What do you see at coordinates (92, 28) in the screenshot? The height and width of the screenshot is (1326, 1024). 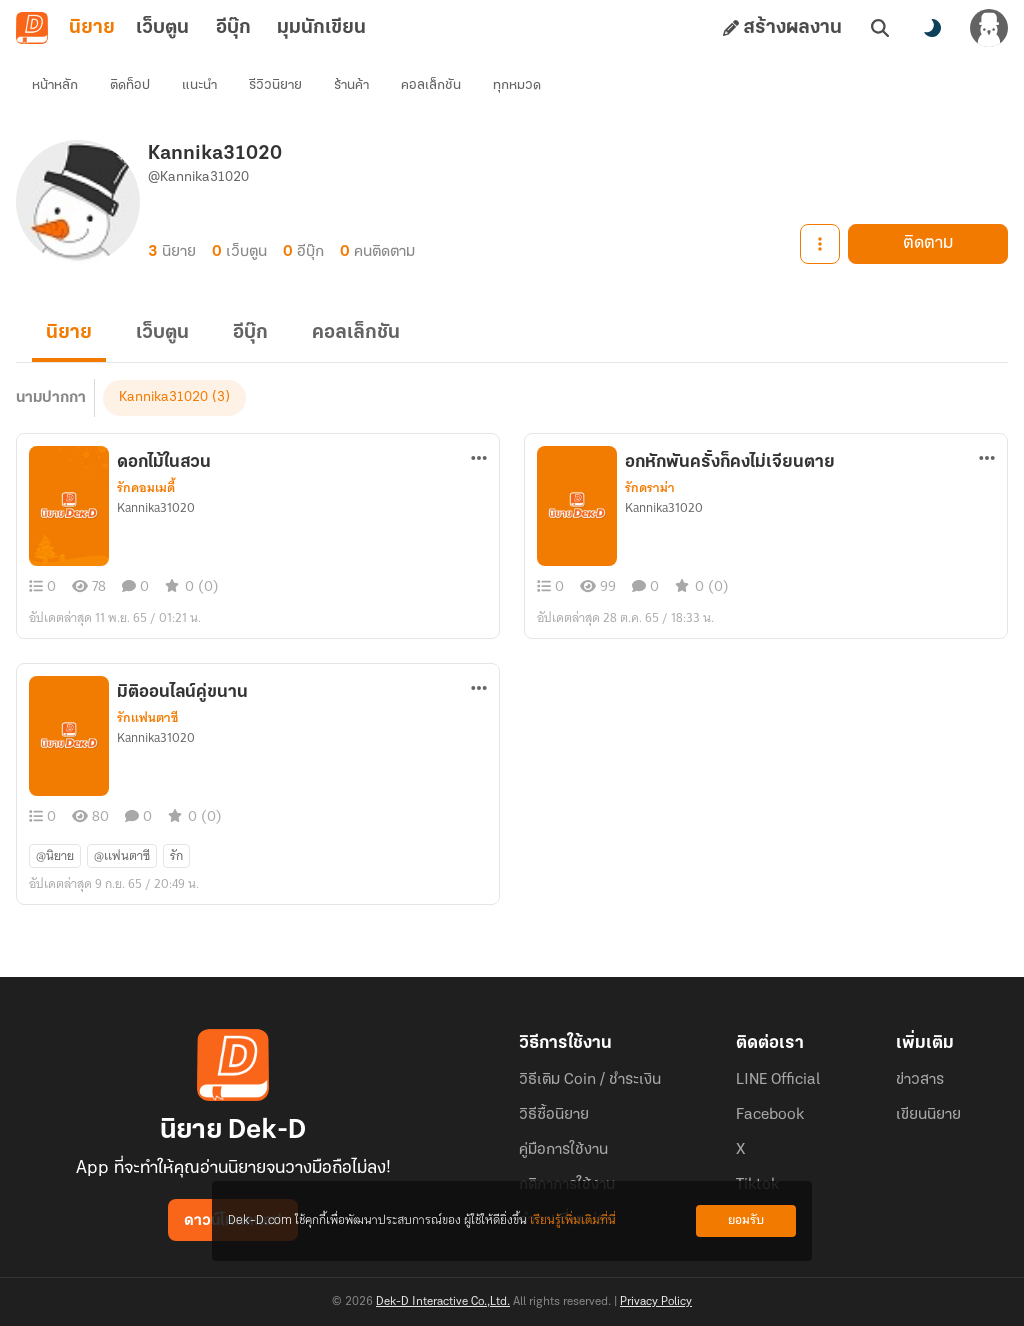 I see `นิยาย [tab]` at bounding box center [92, 28].